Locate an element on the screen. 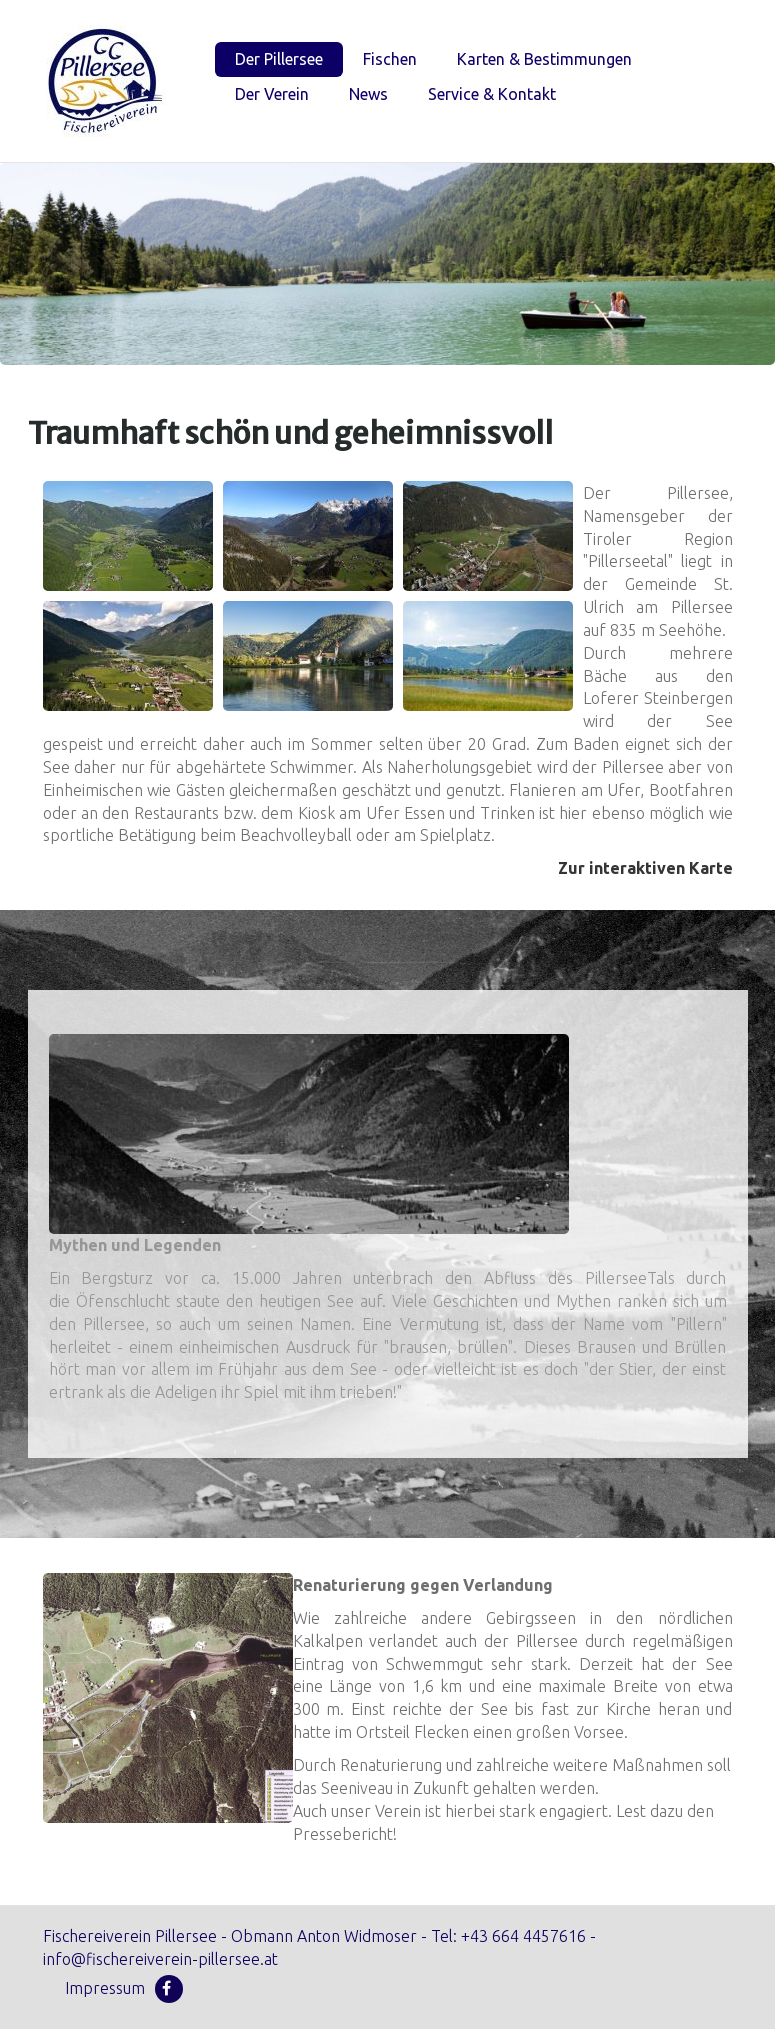  Karten & Bestimmungen [menuitem] is located at coordinates (544, 59).